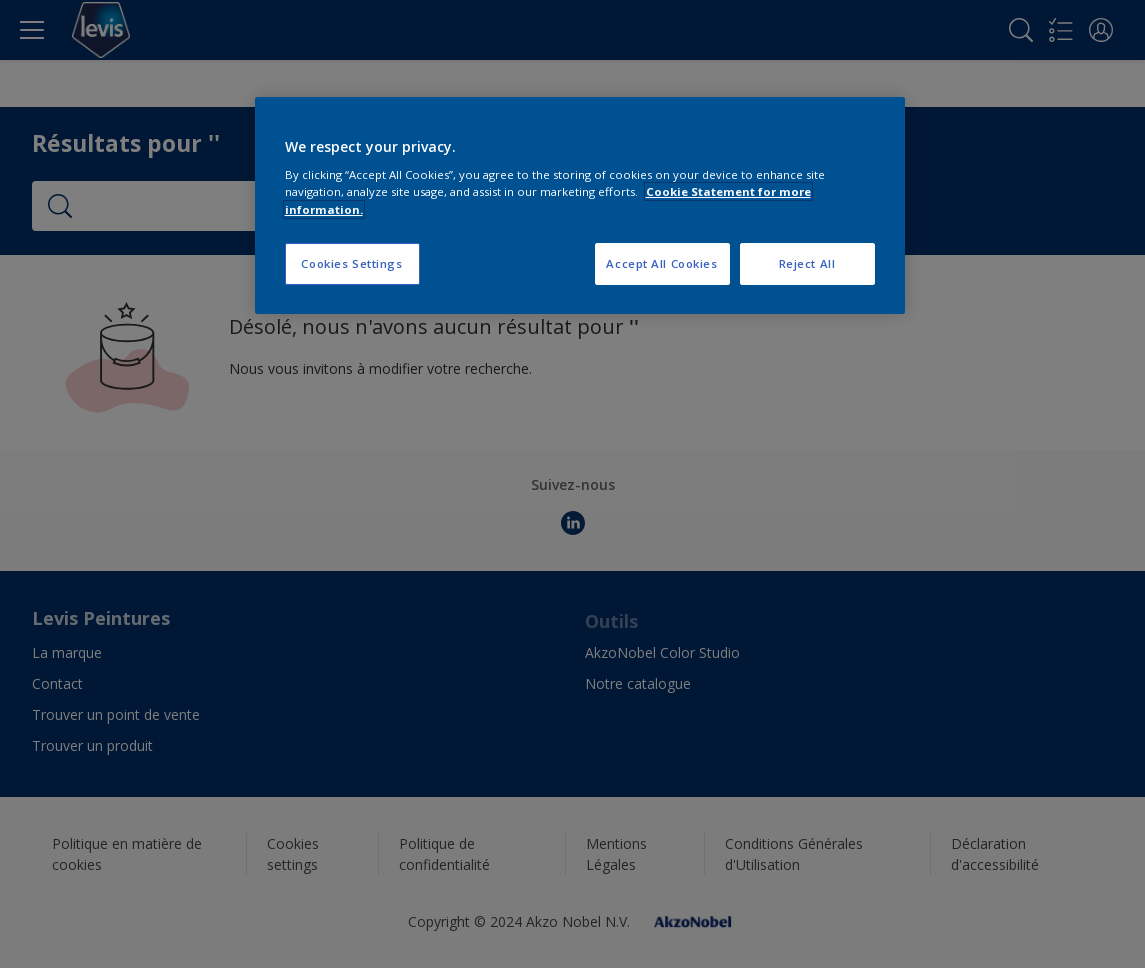 Image resolution: width=1145 pixels, height=968 pixels. Describe the element at coordinates (351, 263) in the screenshot. I see `Cookies Settings [Cookies Settings, Opens the preference center dialog]` at that location.